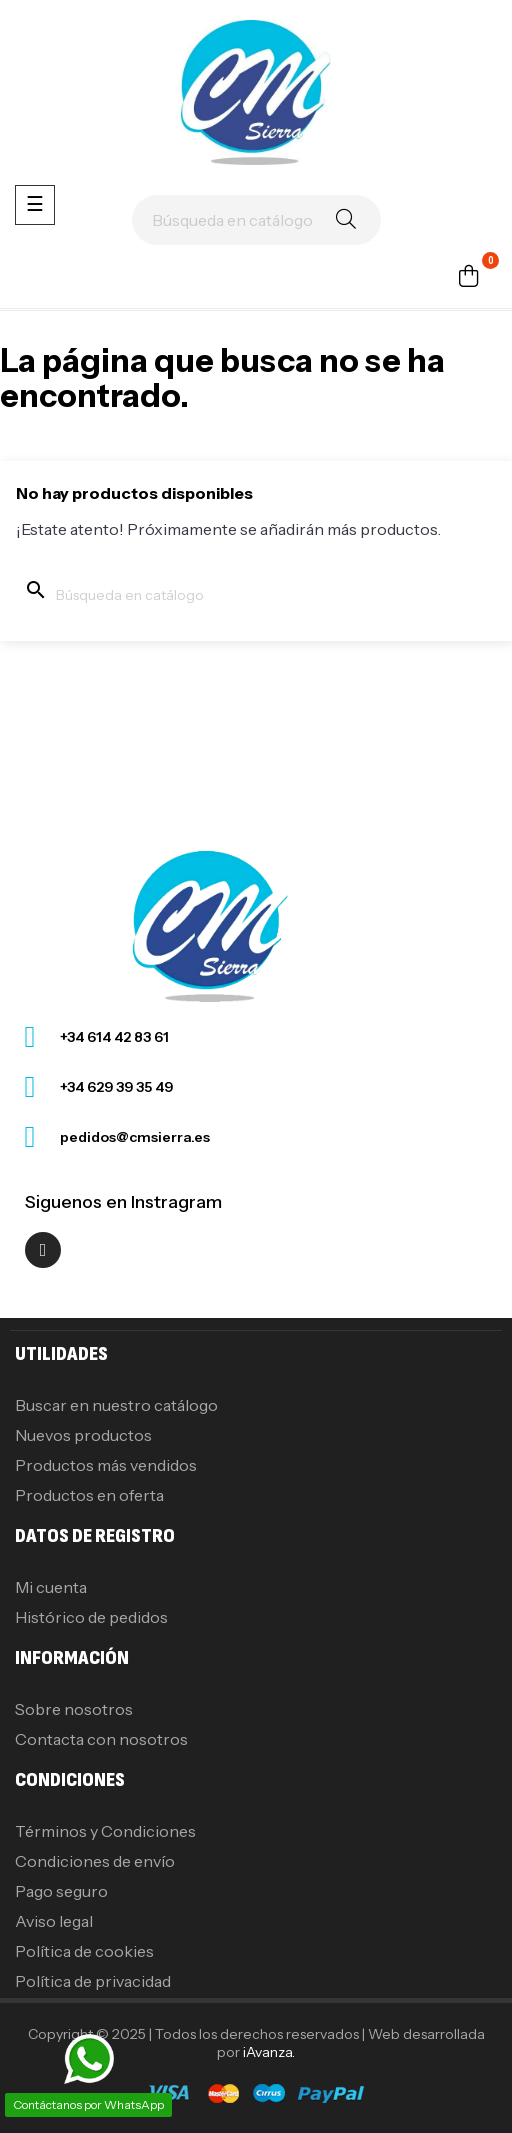 Image resolution: width=512 pixels, height=2133 pixels. I want to click on Términos y Condiciones, so click(105, 1831).